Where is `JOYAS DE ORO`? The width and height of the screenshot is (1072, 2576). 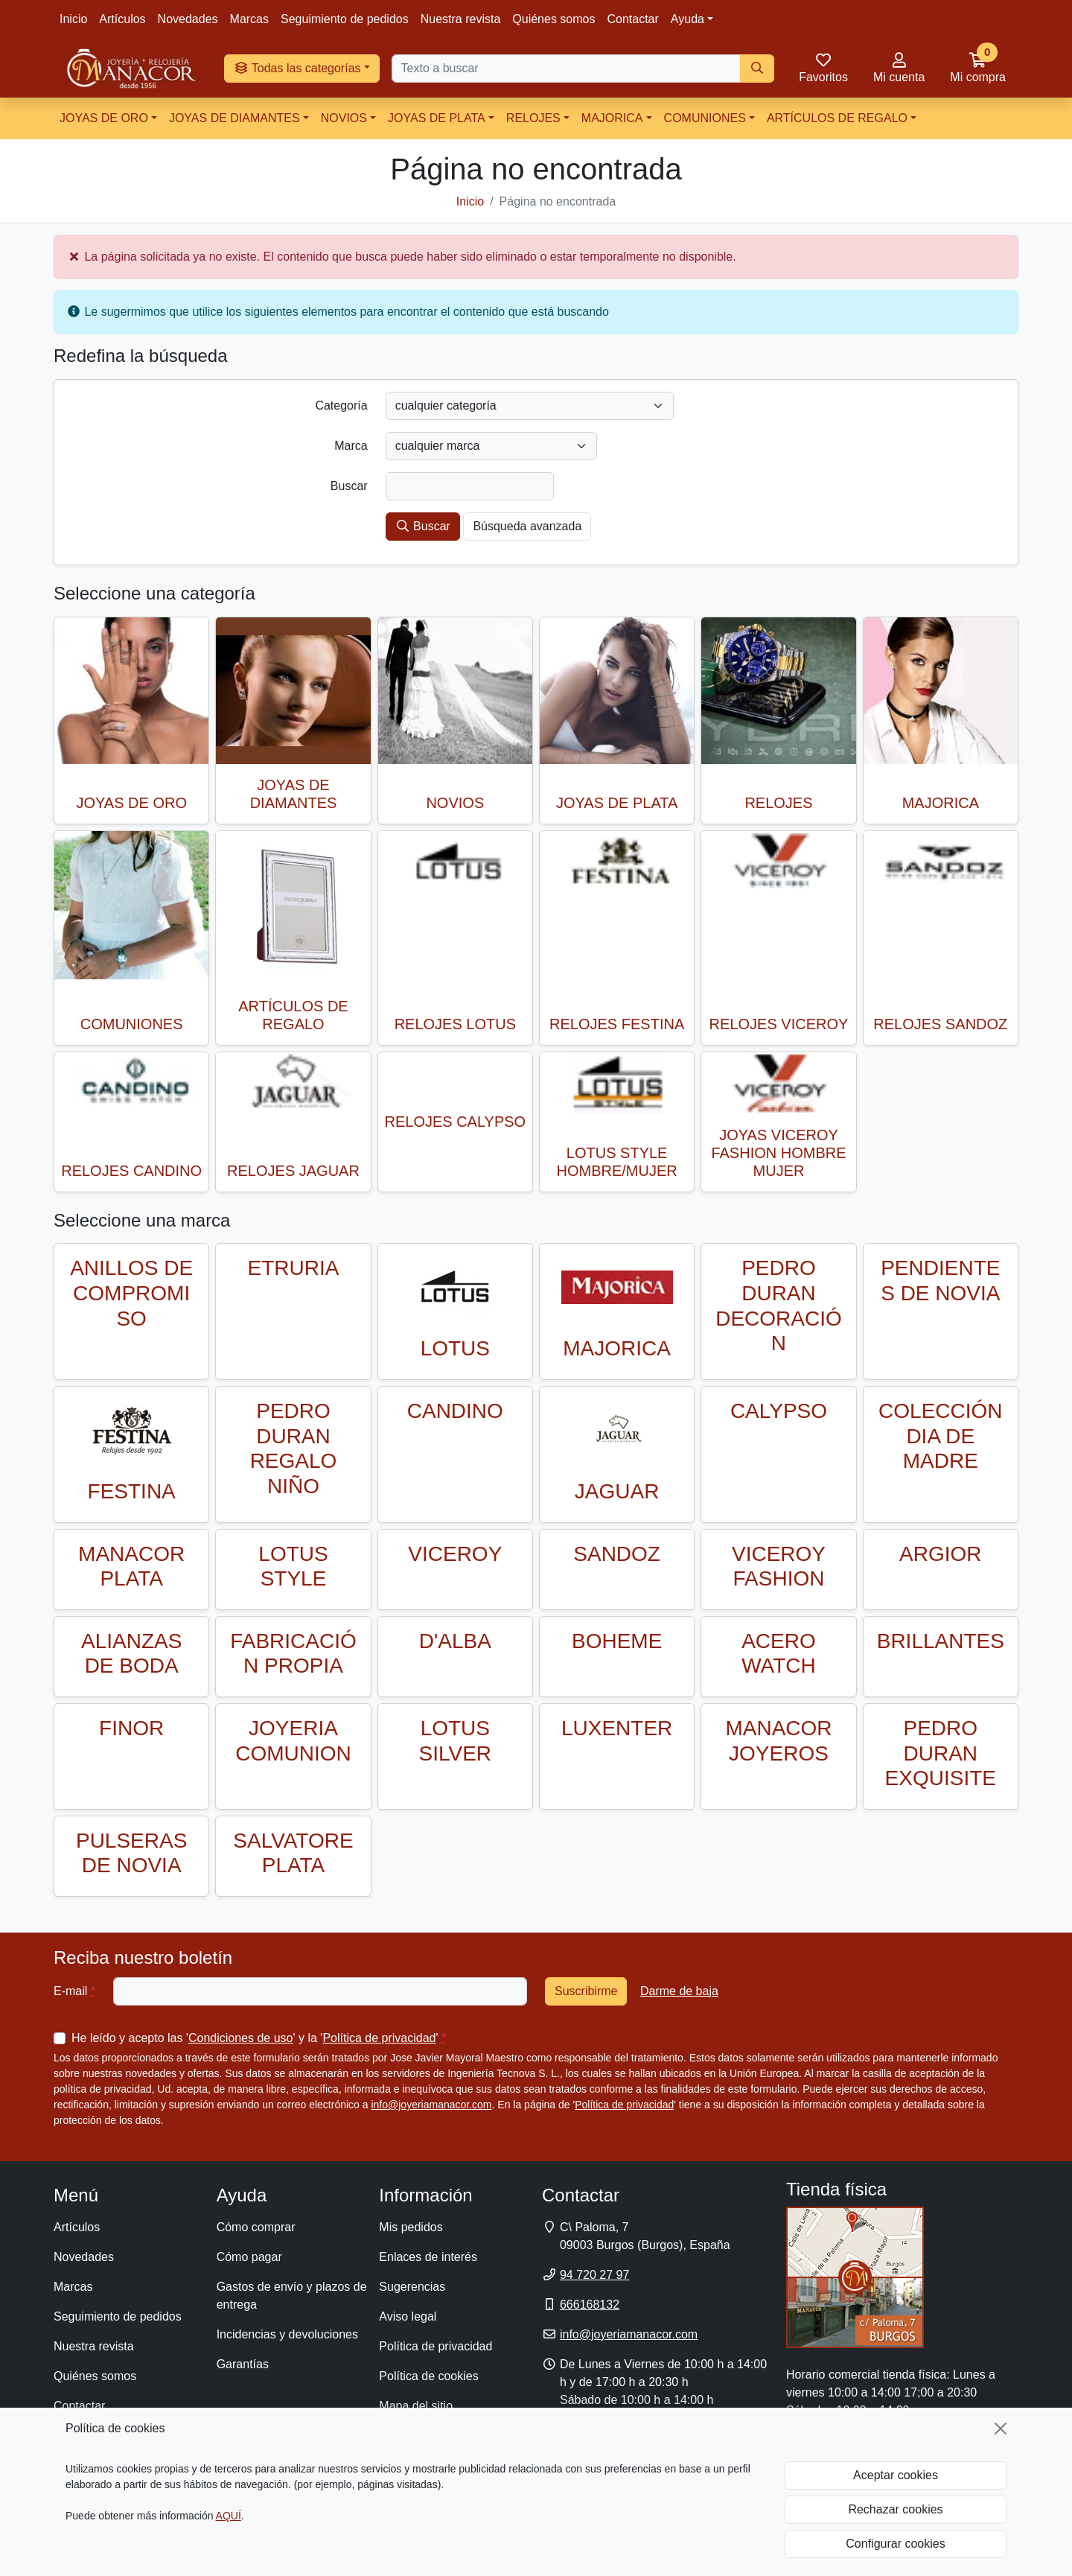
JOYAS DE ORO is located at coordinates (104, 118).